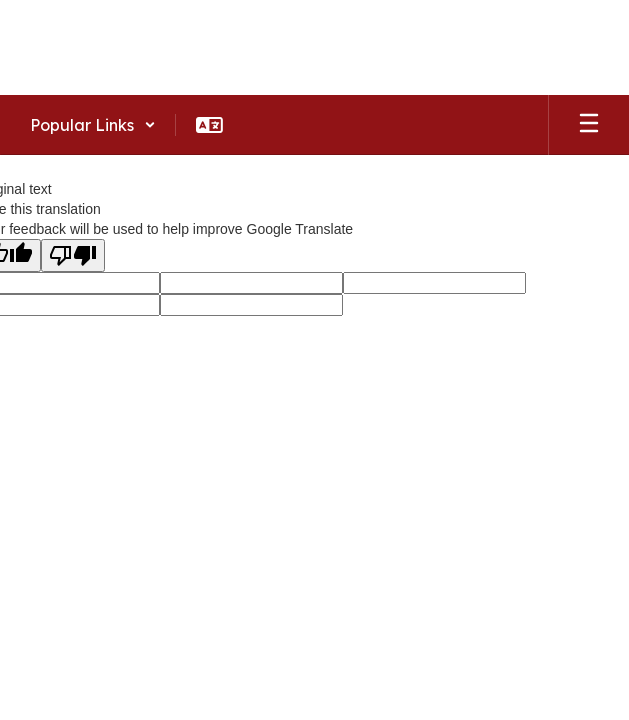  What do you see at coordinates (589, 125) in the screenshot?
I see `[Open mobile menu]` at bounding box center [589, 125].